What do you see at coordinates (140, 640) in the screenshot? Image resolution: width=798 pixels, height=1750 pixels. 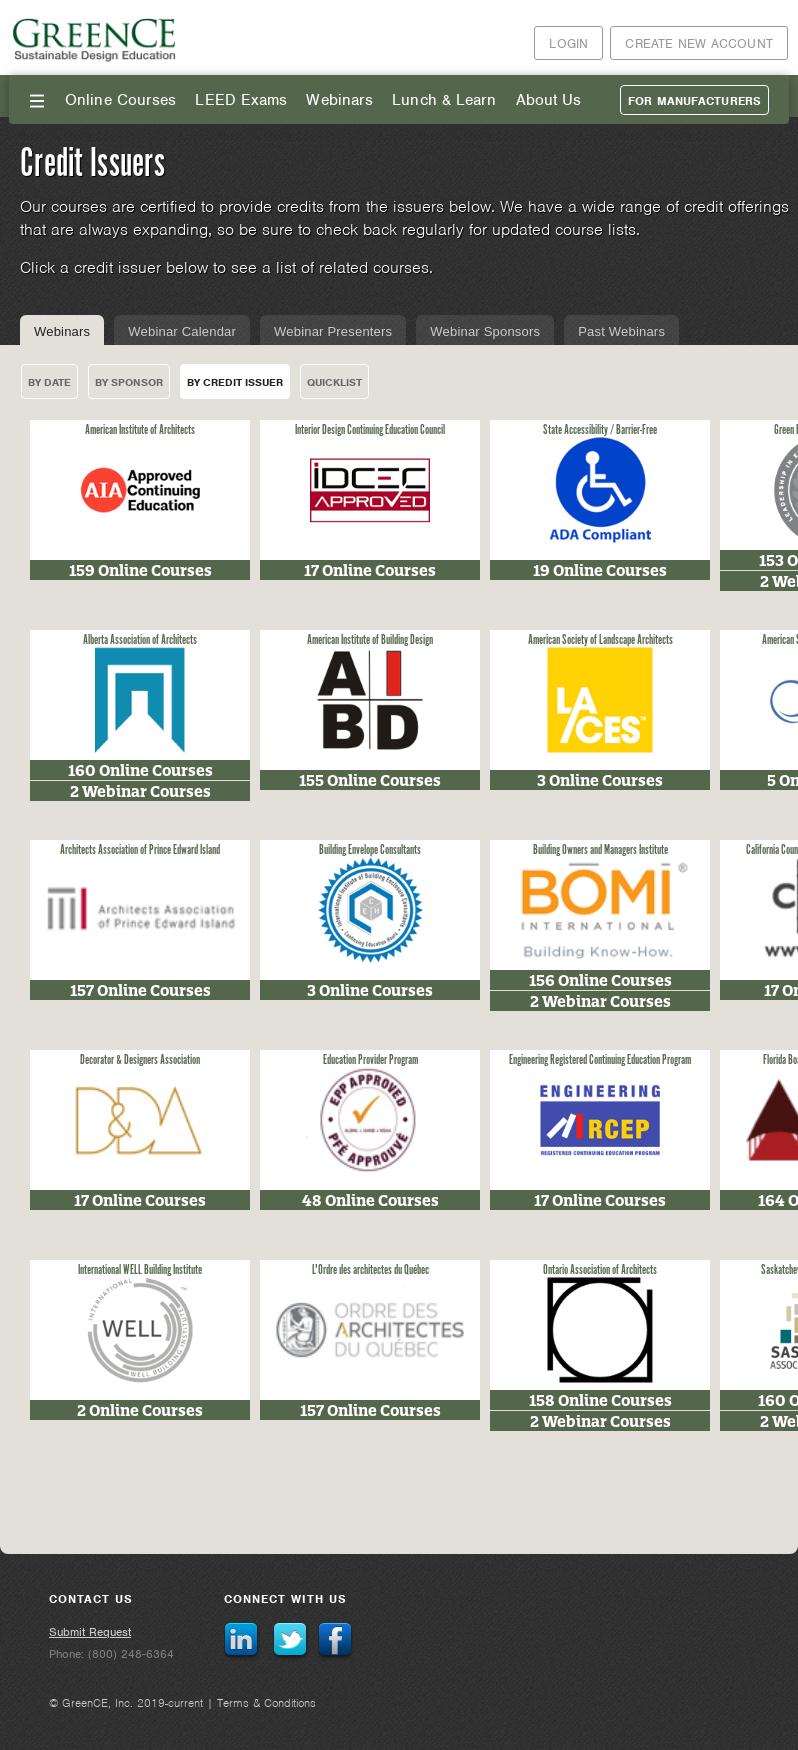 I see `Alberta Association of Architects` at bounding box center [140, 640].